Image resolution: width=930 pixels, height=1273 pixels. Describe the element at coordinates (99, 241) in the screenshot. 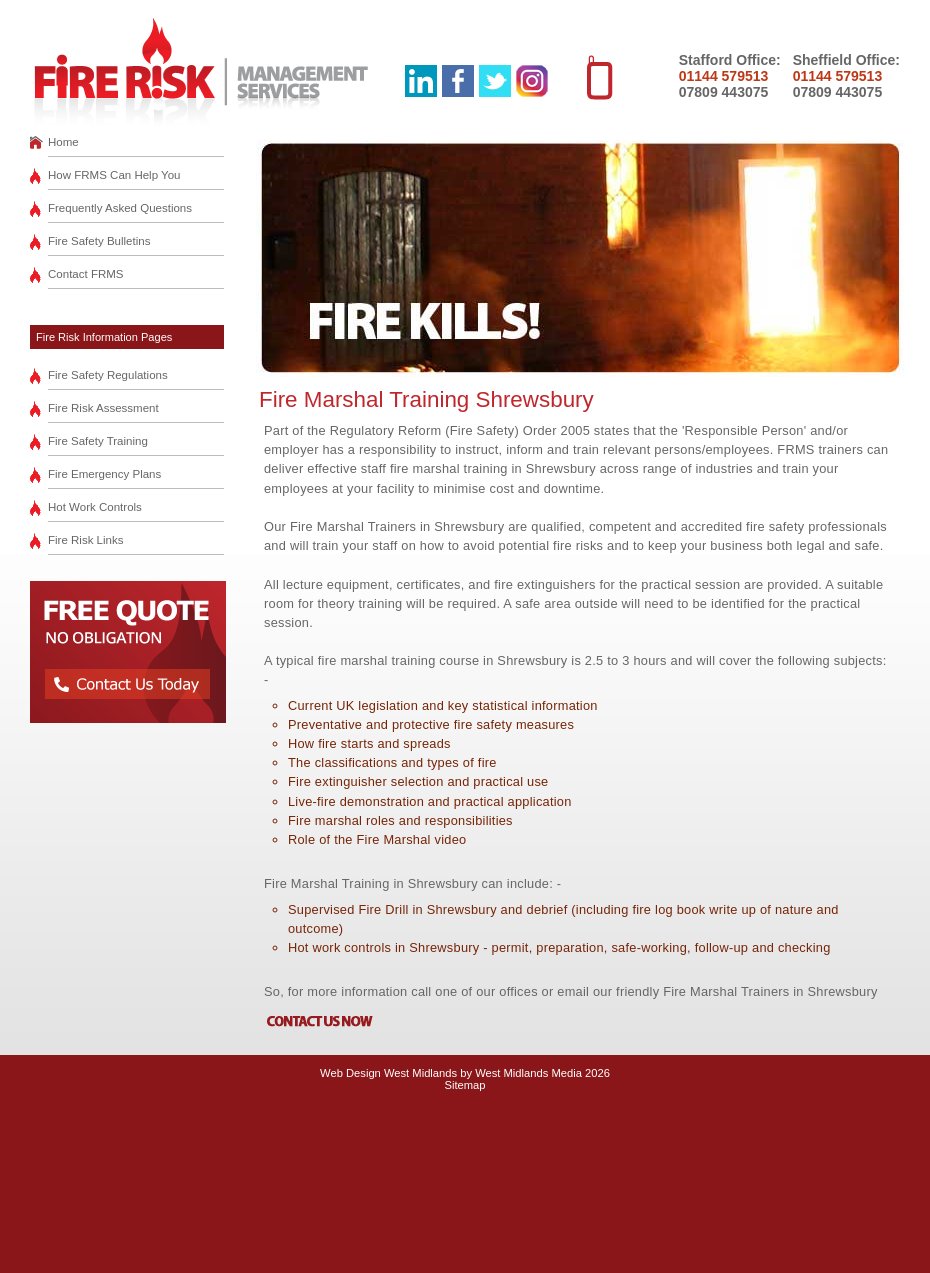

I see `Fire Safety Bulletins` at that location.